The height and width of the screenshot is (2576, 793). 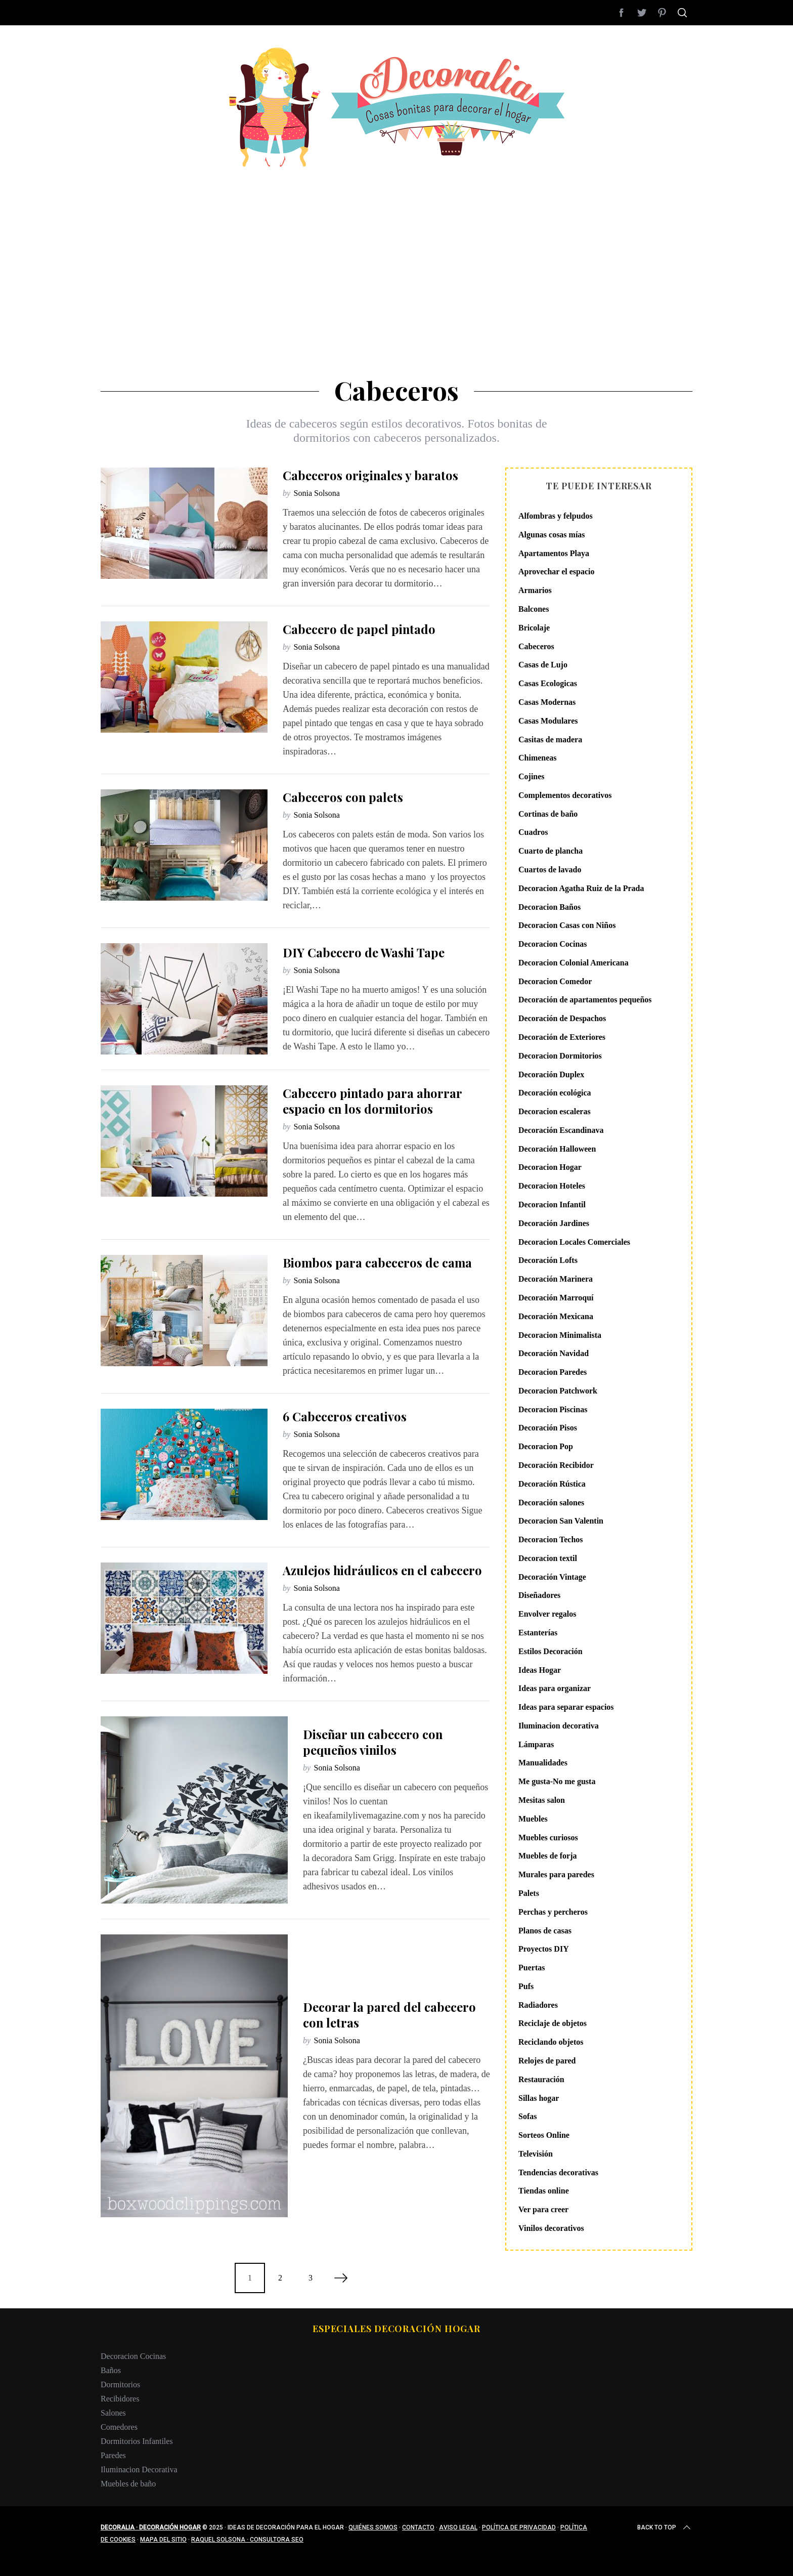 I want to click on Paredes, so click(x=113, y=2455).